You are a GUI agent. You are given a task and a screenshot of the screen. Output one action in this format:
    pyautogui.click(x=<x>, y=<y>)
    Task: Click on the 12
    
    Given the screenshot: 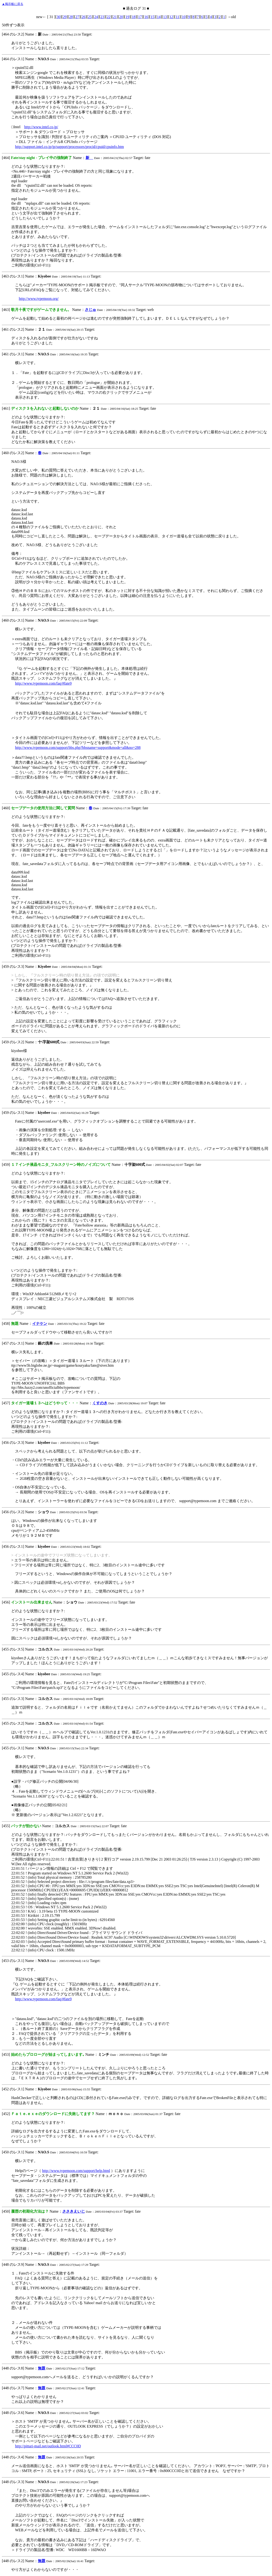 What is the action you would take?
    pyautogui.click(x=171, y=17)
    